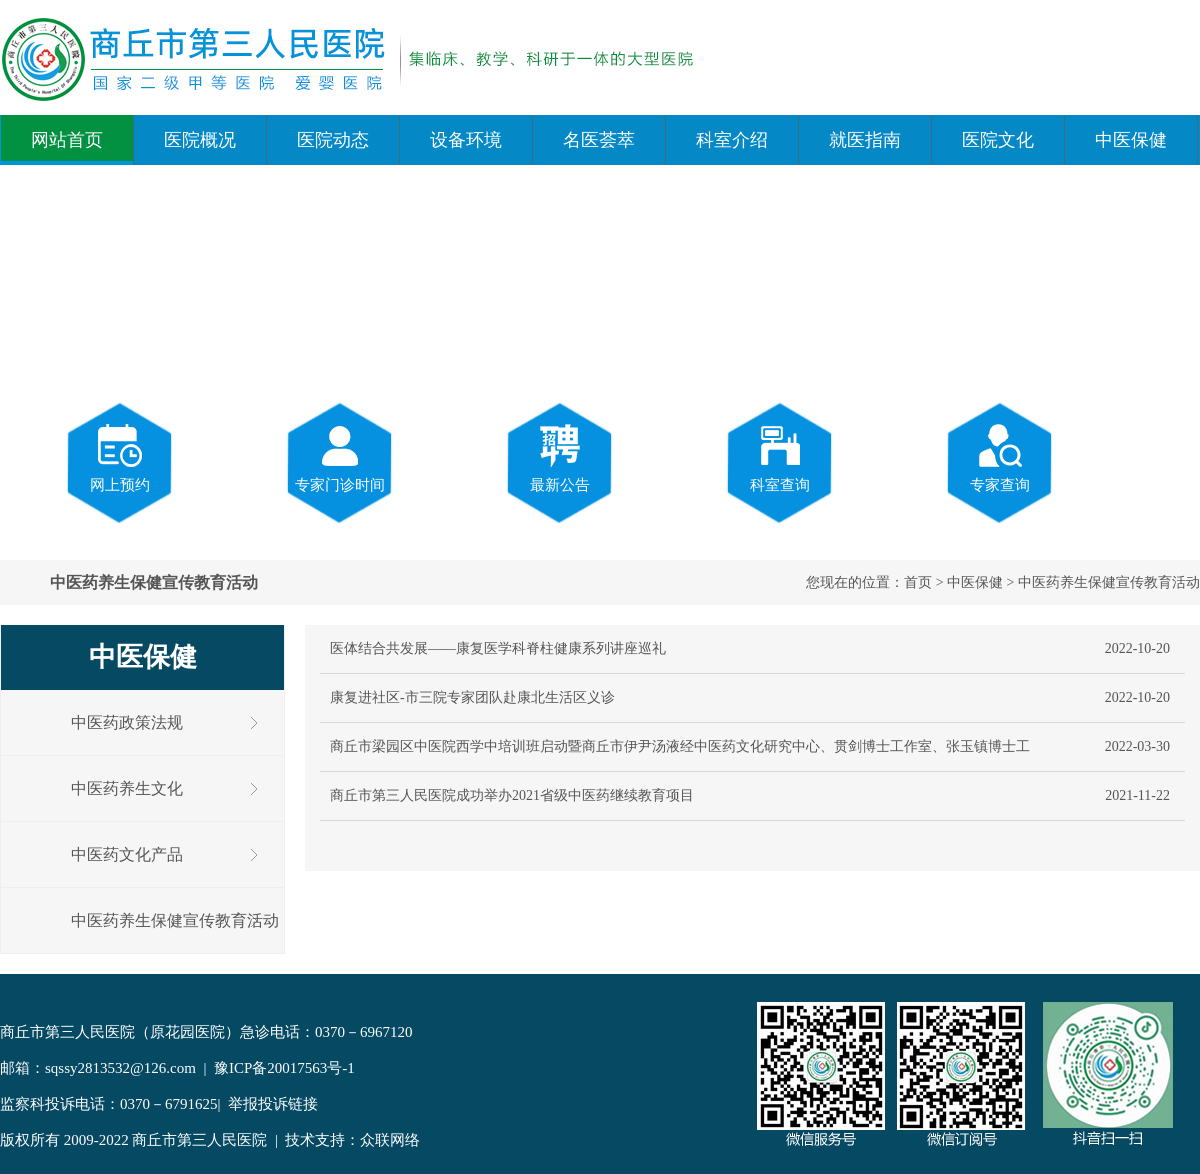 This screenshot has height=1174, width=1200. What do you see at coordinates (599, 140) in the screenshot?
I see `名医荟萃` at bounding box center [599, 140].